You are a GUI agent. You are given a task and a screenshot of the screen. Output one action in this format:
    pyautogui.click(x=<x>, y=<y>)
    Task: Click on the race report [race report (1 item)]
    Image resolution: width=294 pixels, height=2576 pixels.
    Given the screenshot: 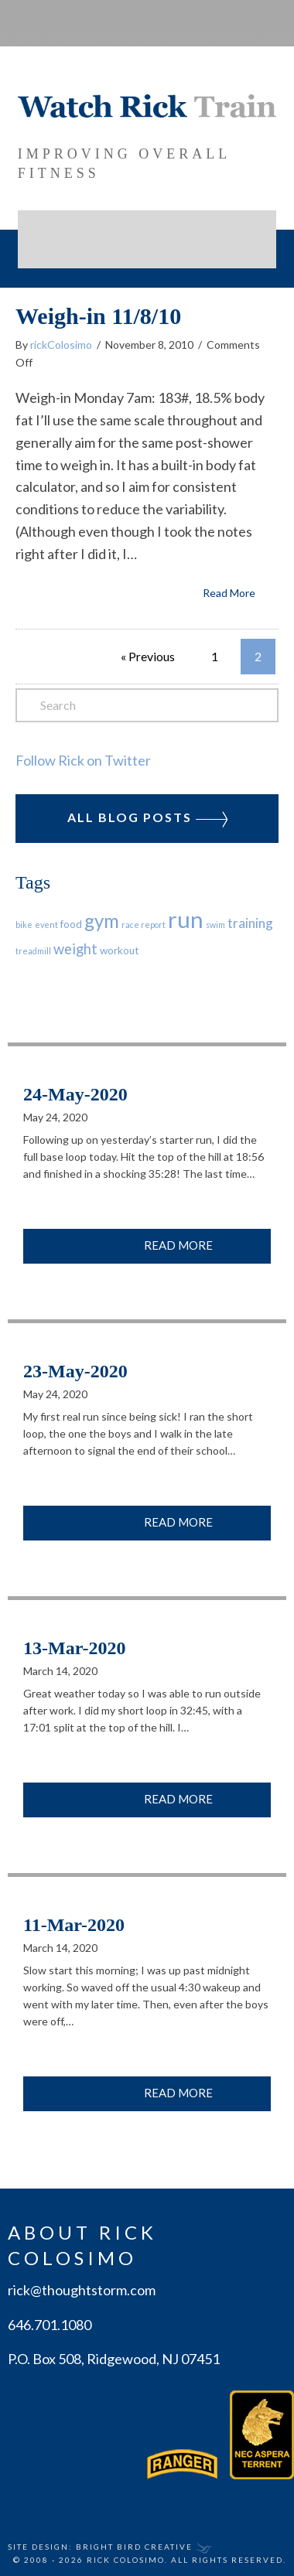 What is the action you would take?
    pyautogui.click(x=143, y=924)
    